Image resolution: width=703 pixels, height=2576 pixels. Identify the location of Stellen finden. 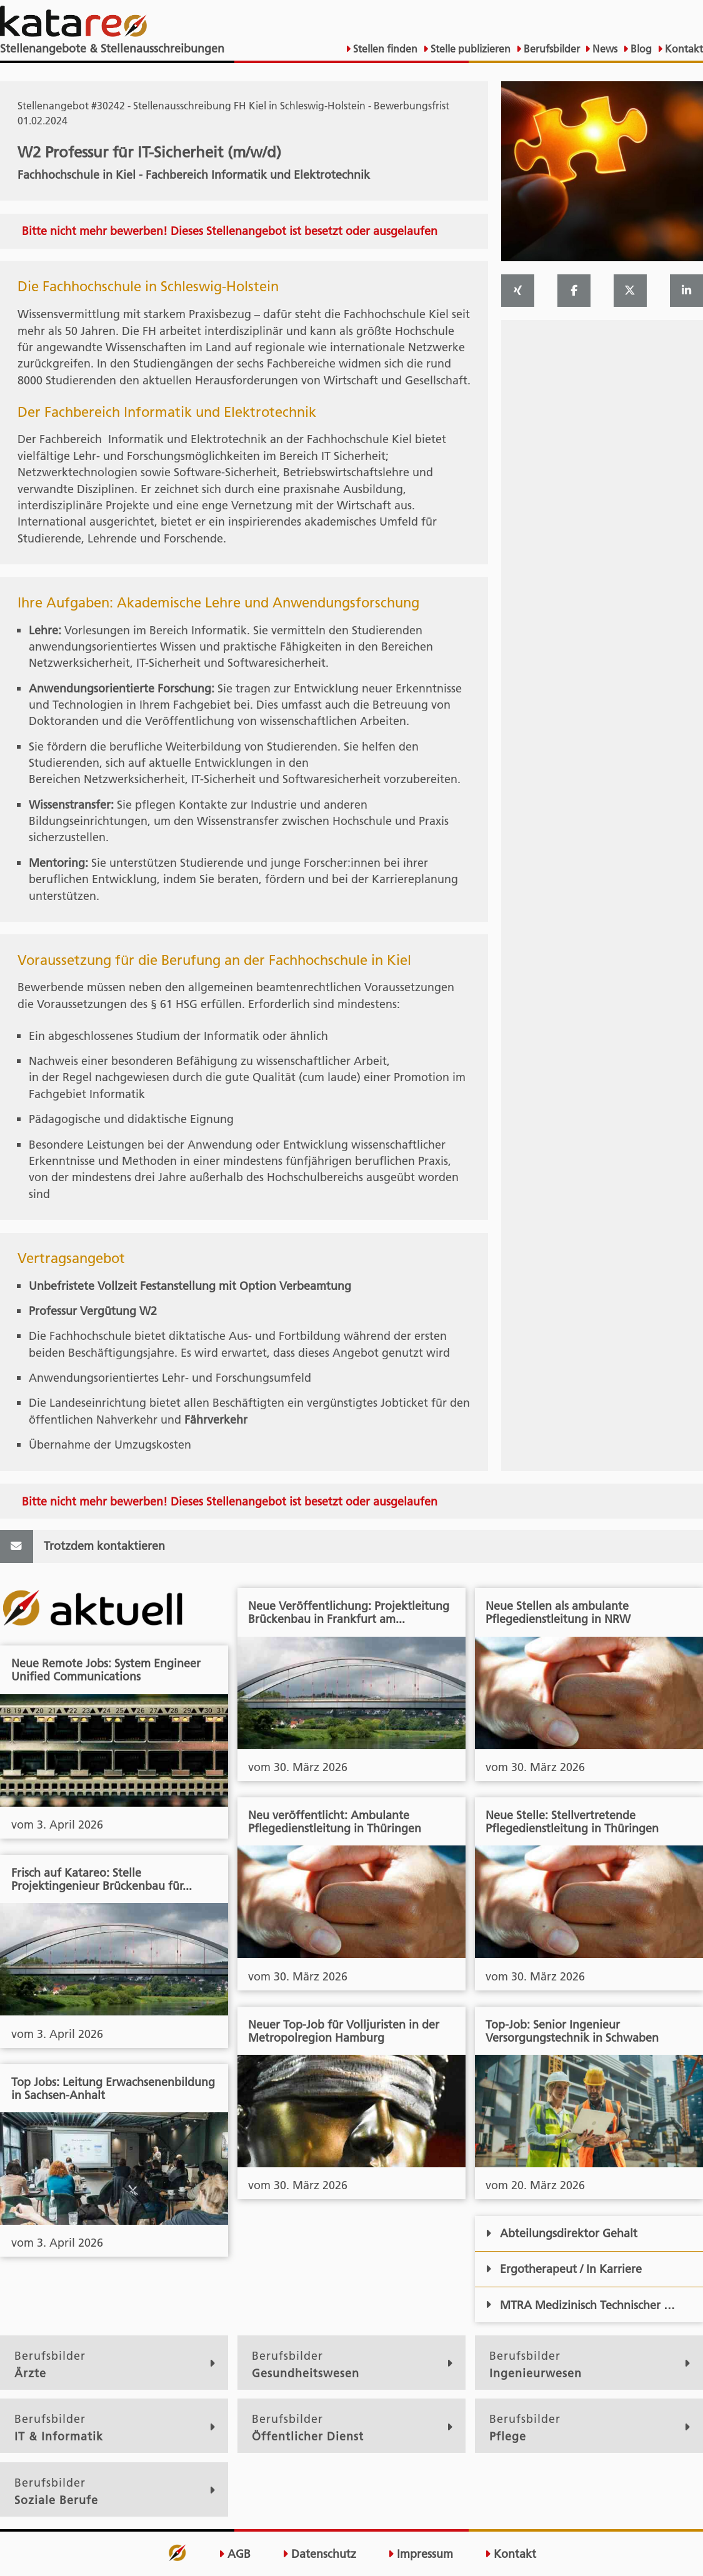
(384, 48).